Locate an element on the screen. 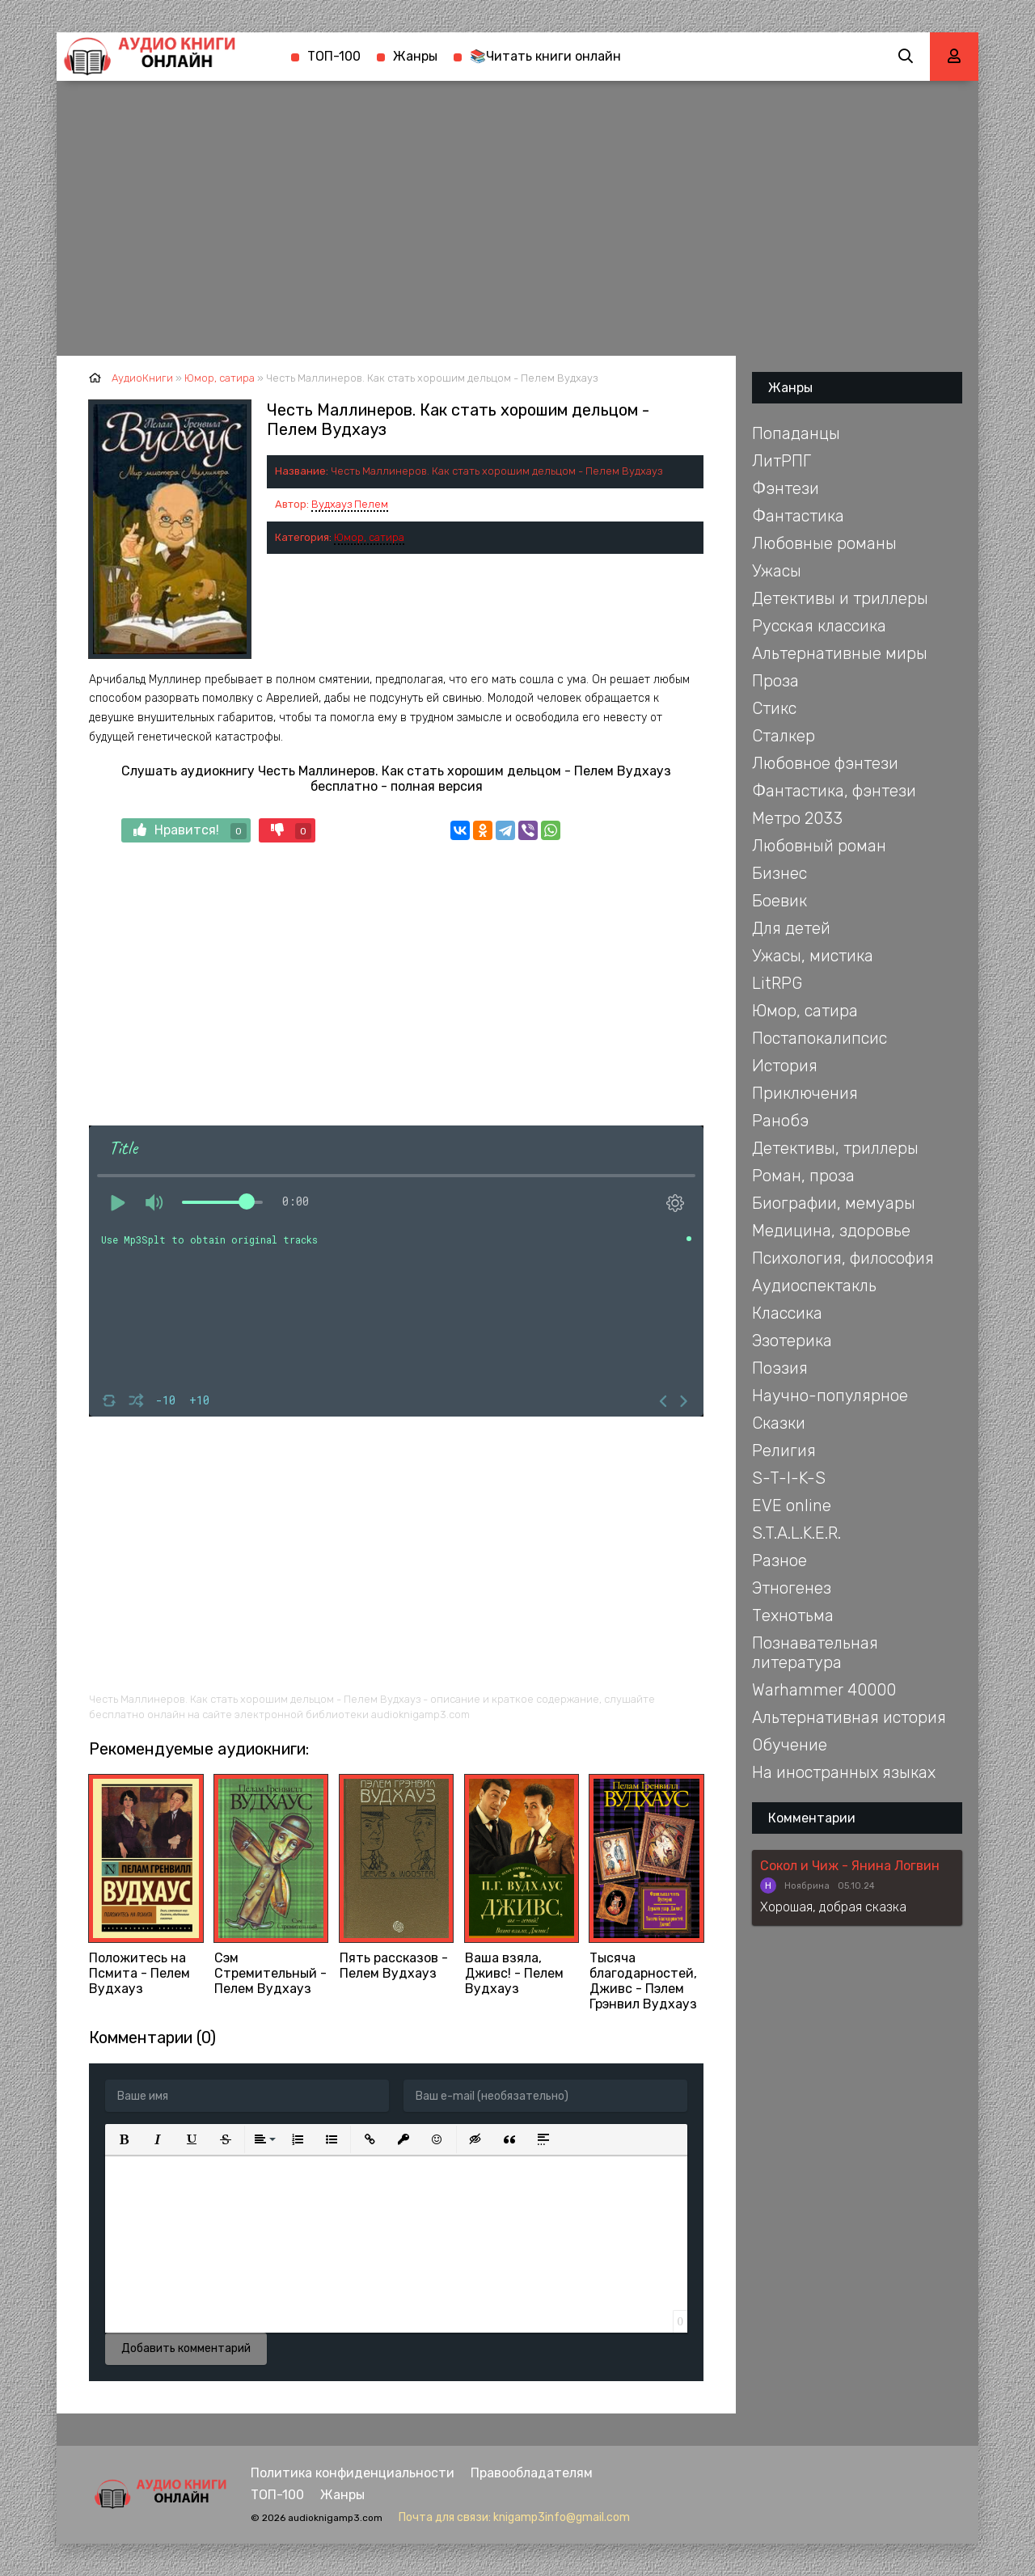  Бизнес is located at coordinates (779, 873).